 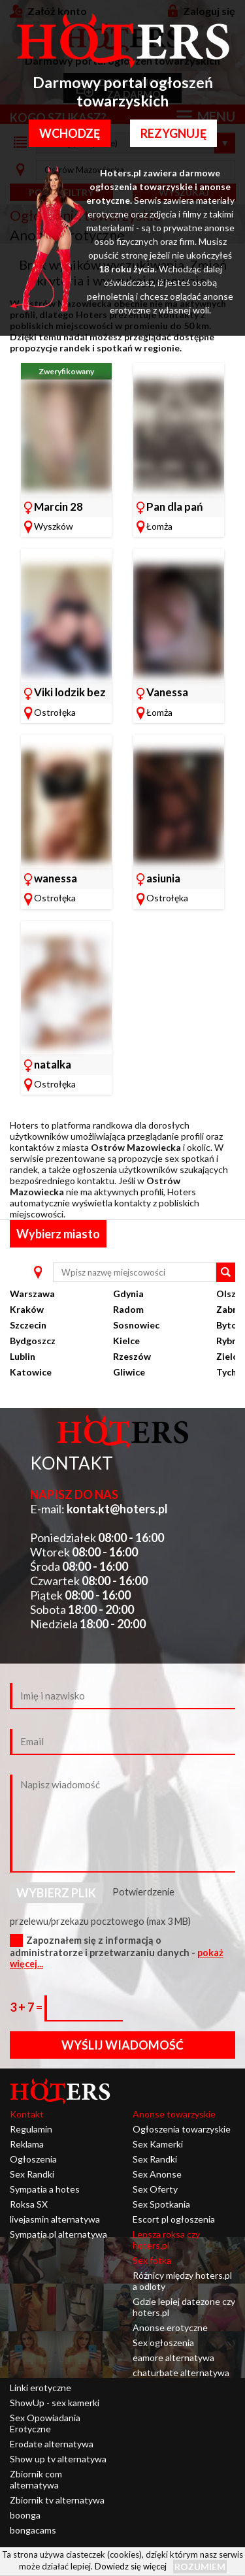 I want to click on Sex Oferty, so click(x=155, y=2189).